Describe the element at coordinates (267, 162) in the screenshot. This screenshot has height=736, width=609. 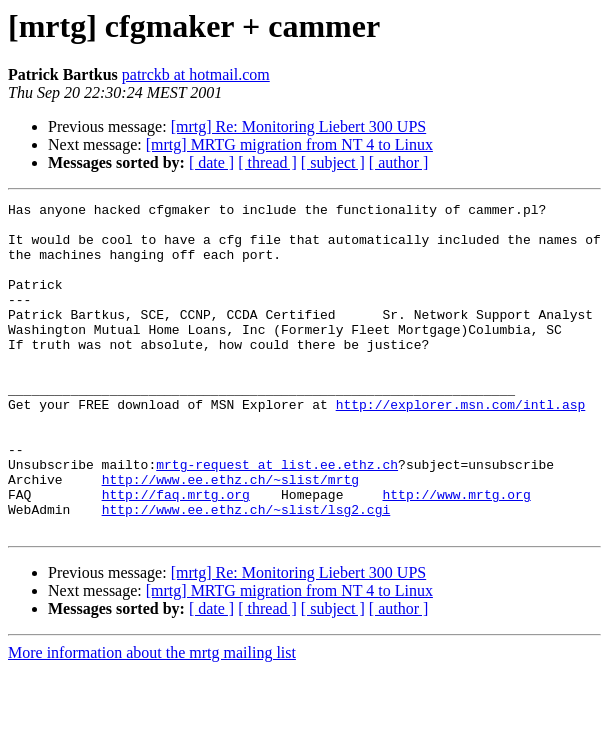
I see `[ thread ]` at that location.